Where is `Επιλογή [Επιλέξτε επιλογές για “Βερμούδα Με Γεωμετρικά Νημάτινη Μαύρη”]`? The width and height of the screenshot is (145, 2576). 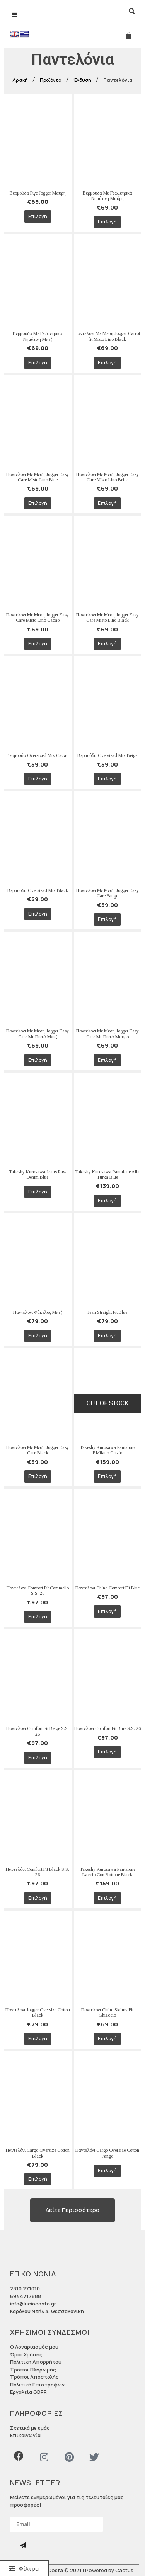 Επιλογή [Επιλέξτε επιλογές για “Βερμούδα Με Γεωμετρικά Νημάτινη Μαύρη”] is located at coordinates (107, 221).